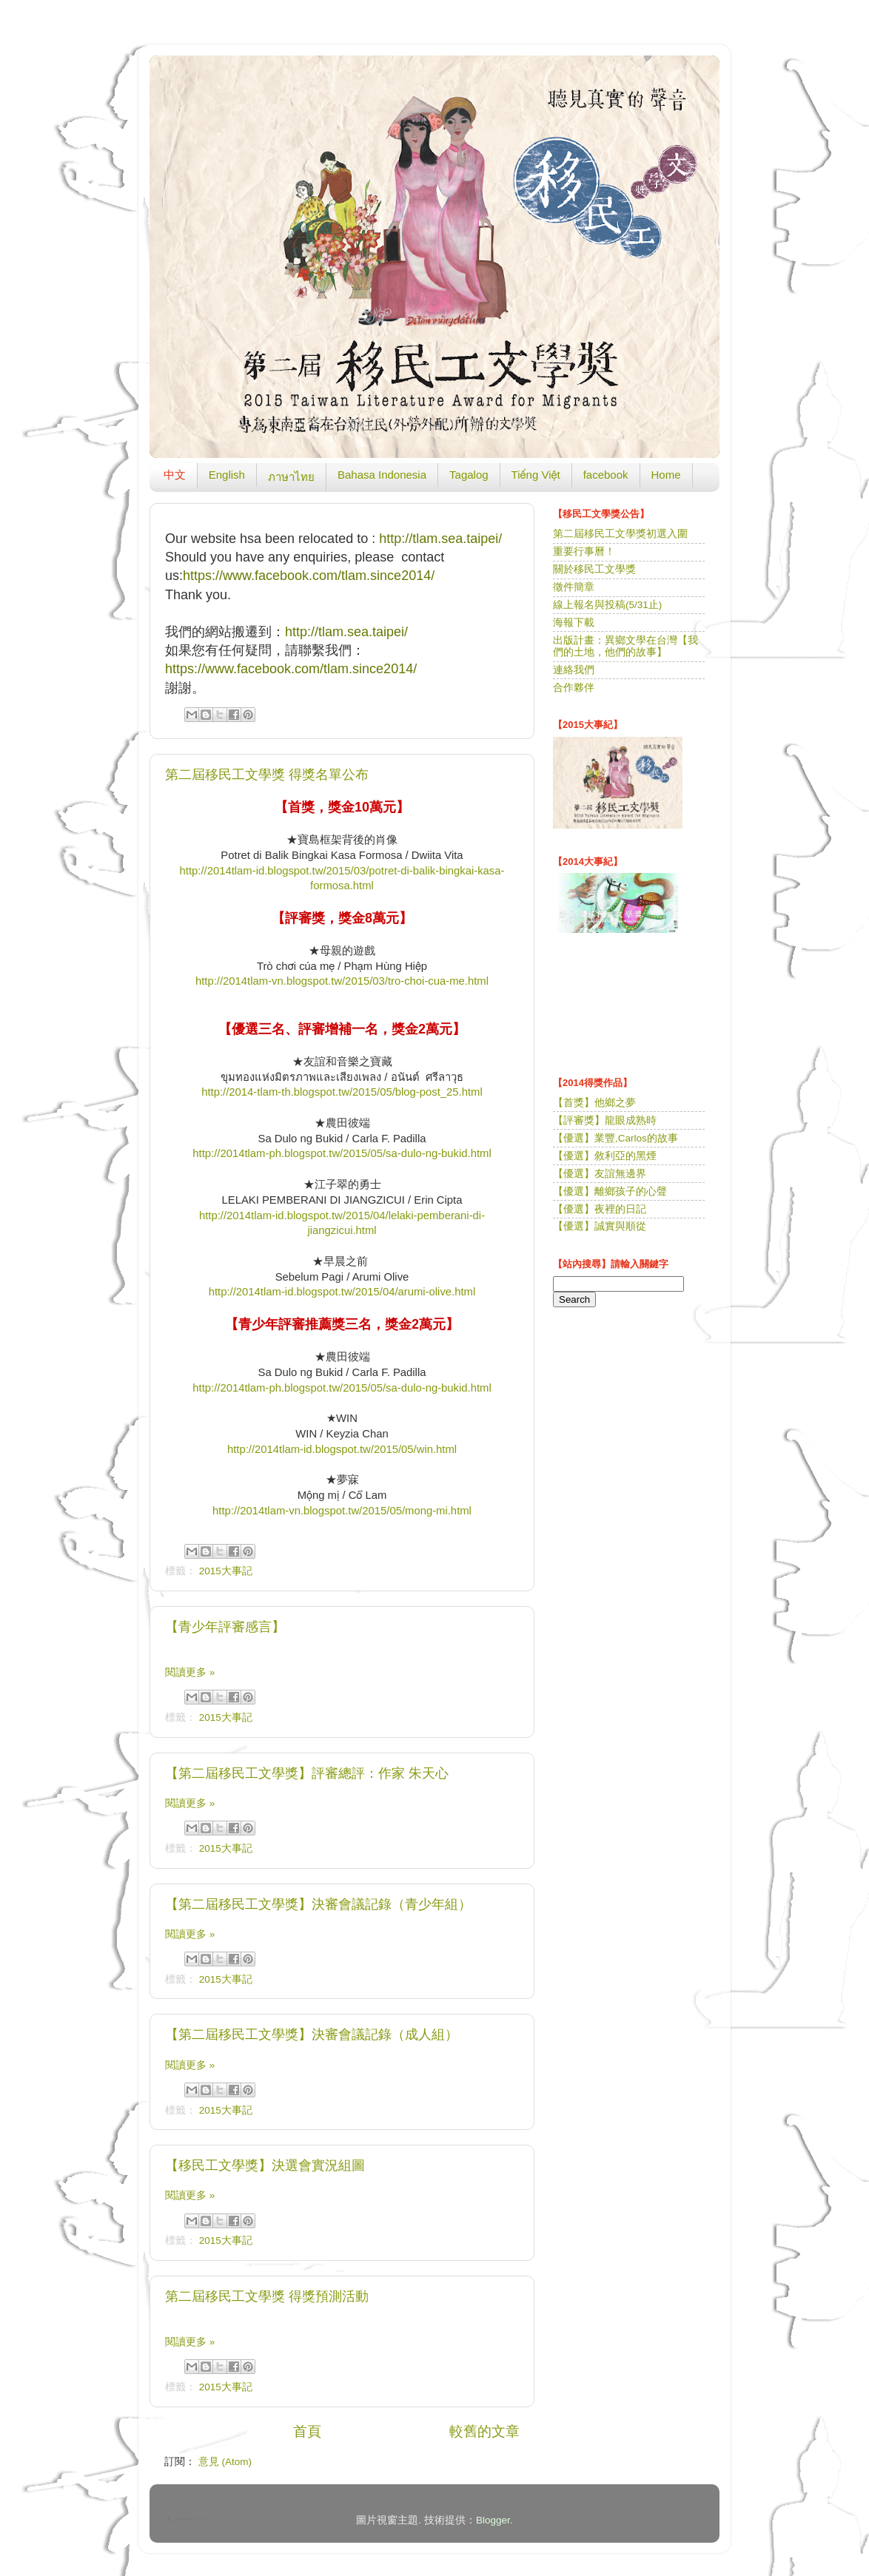  Describe the element at coordinates (594, 569) in the screenshot. I see `關於移民工文學獎` at that location.